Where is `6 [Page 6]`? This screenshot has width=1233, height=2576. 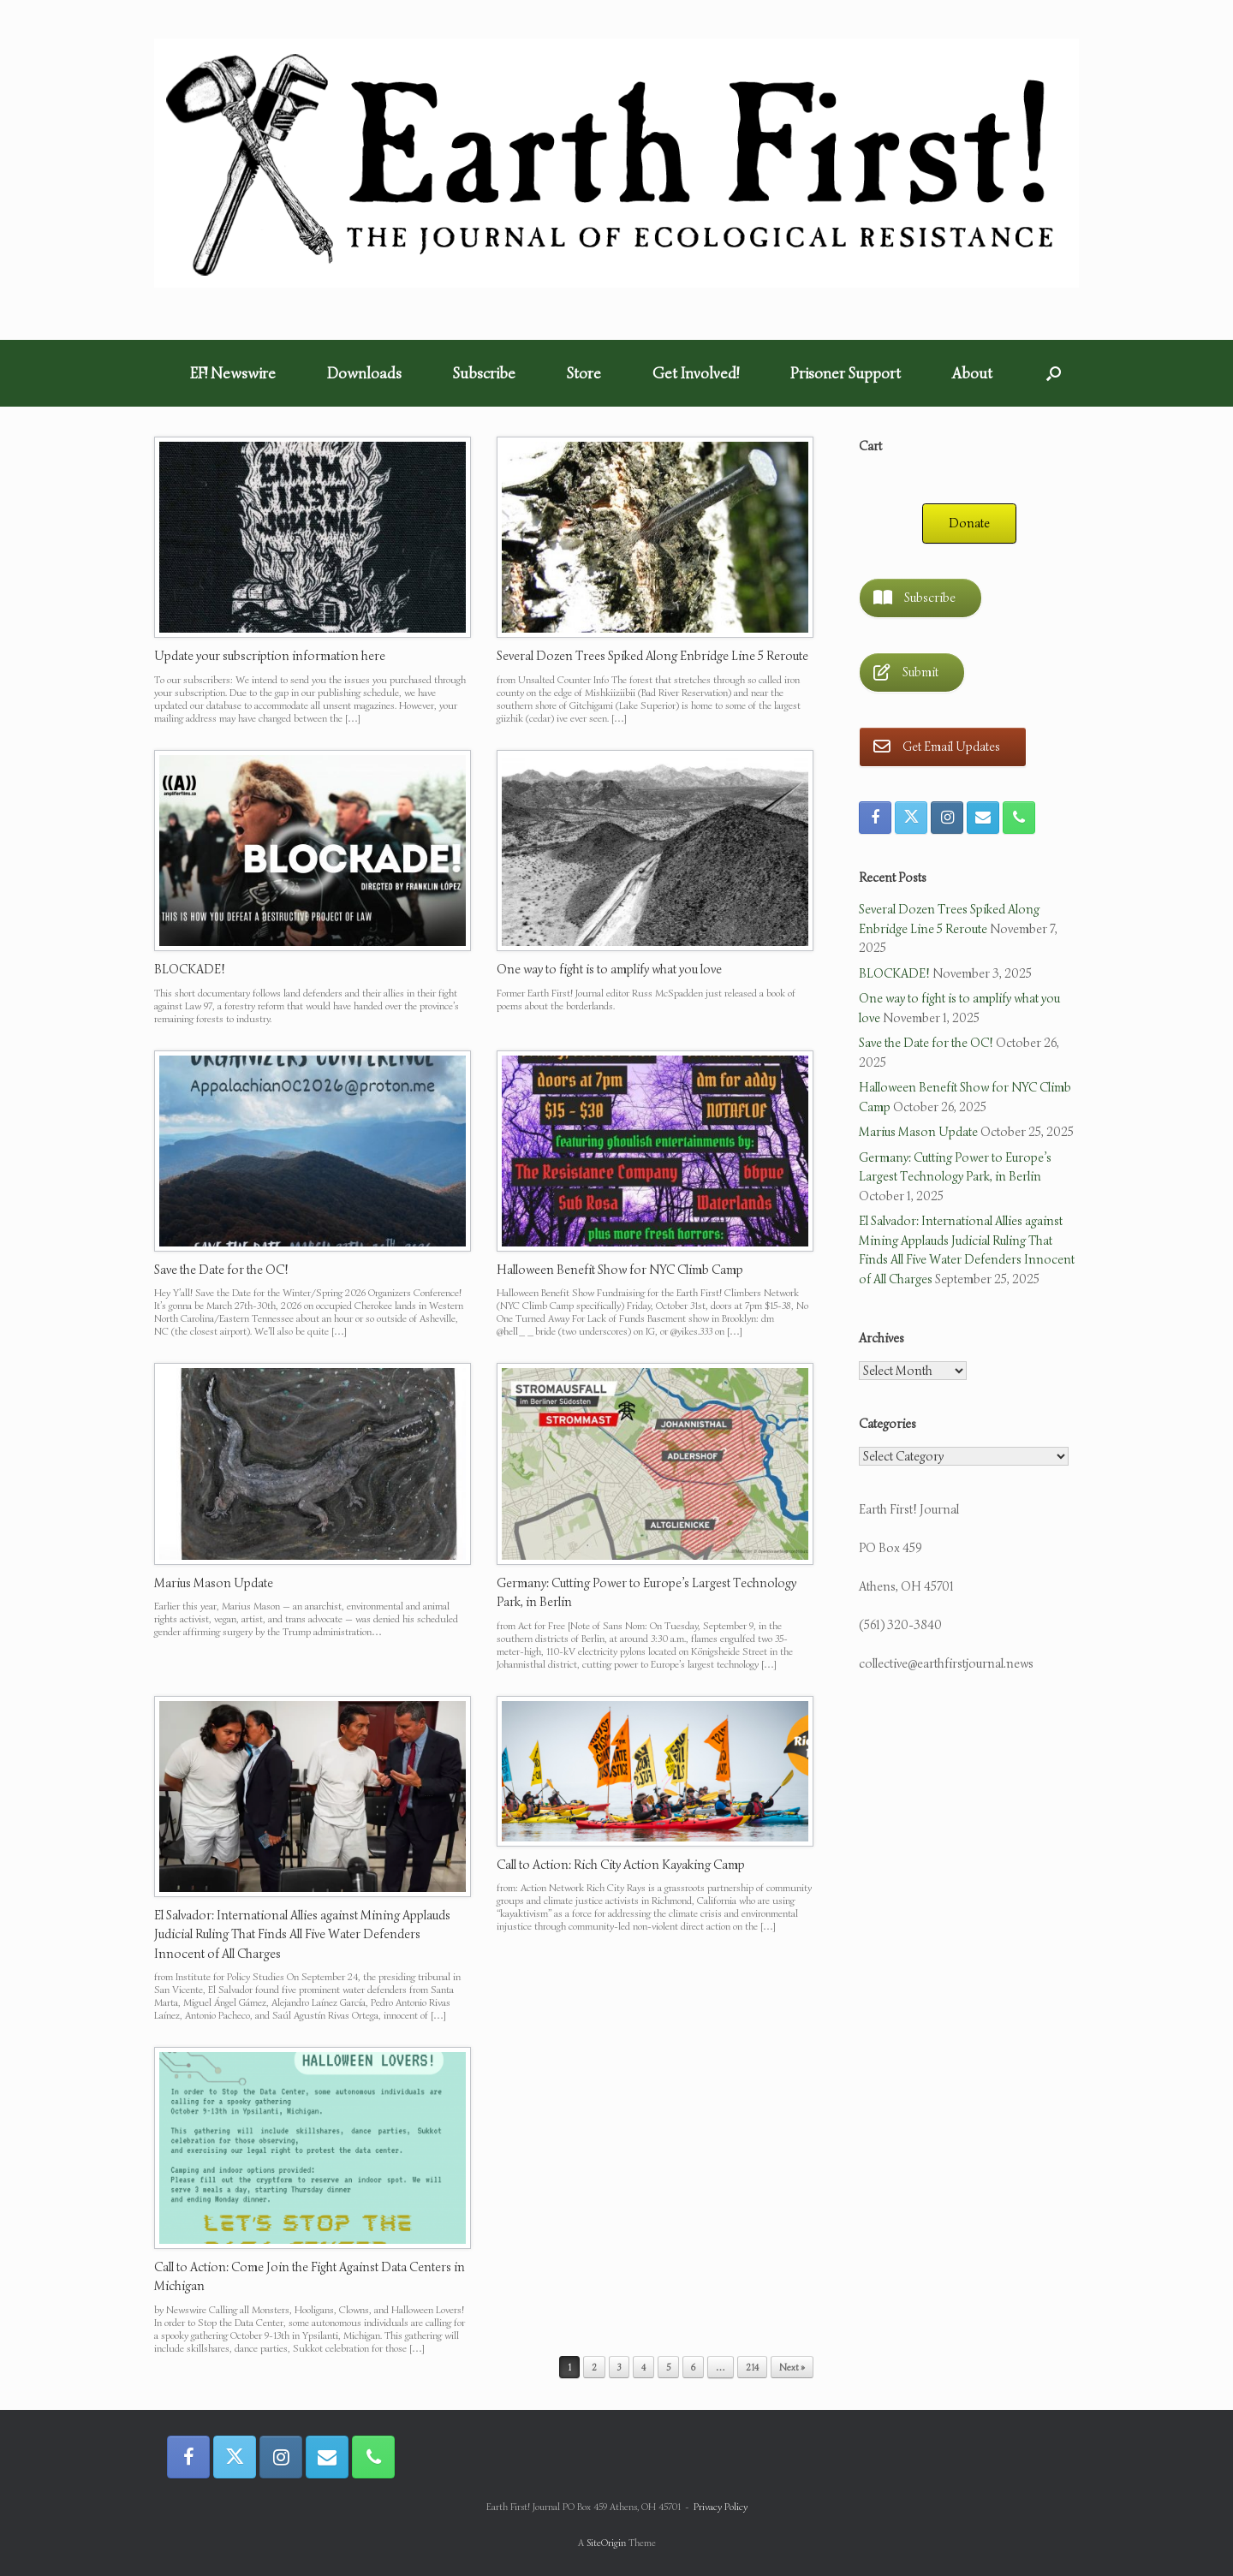 6 [Page 6] is located at coordinates (693, 2367).